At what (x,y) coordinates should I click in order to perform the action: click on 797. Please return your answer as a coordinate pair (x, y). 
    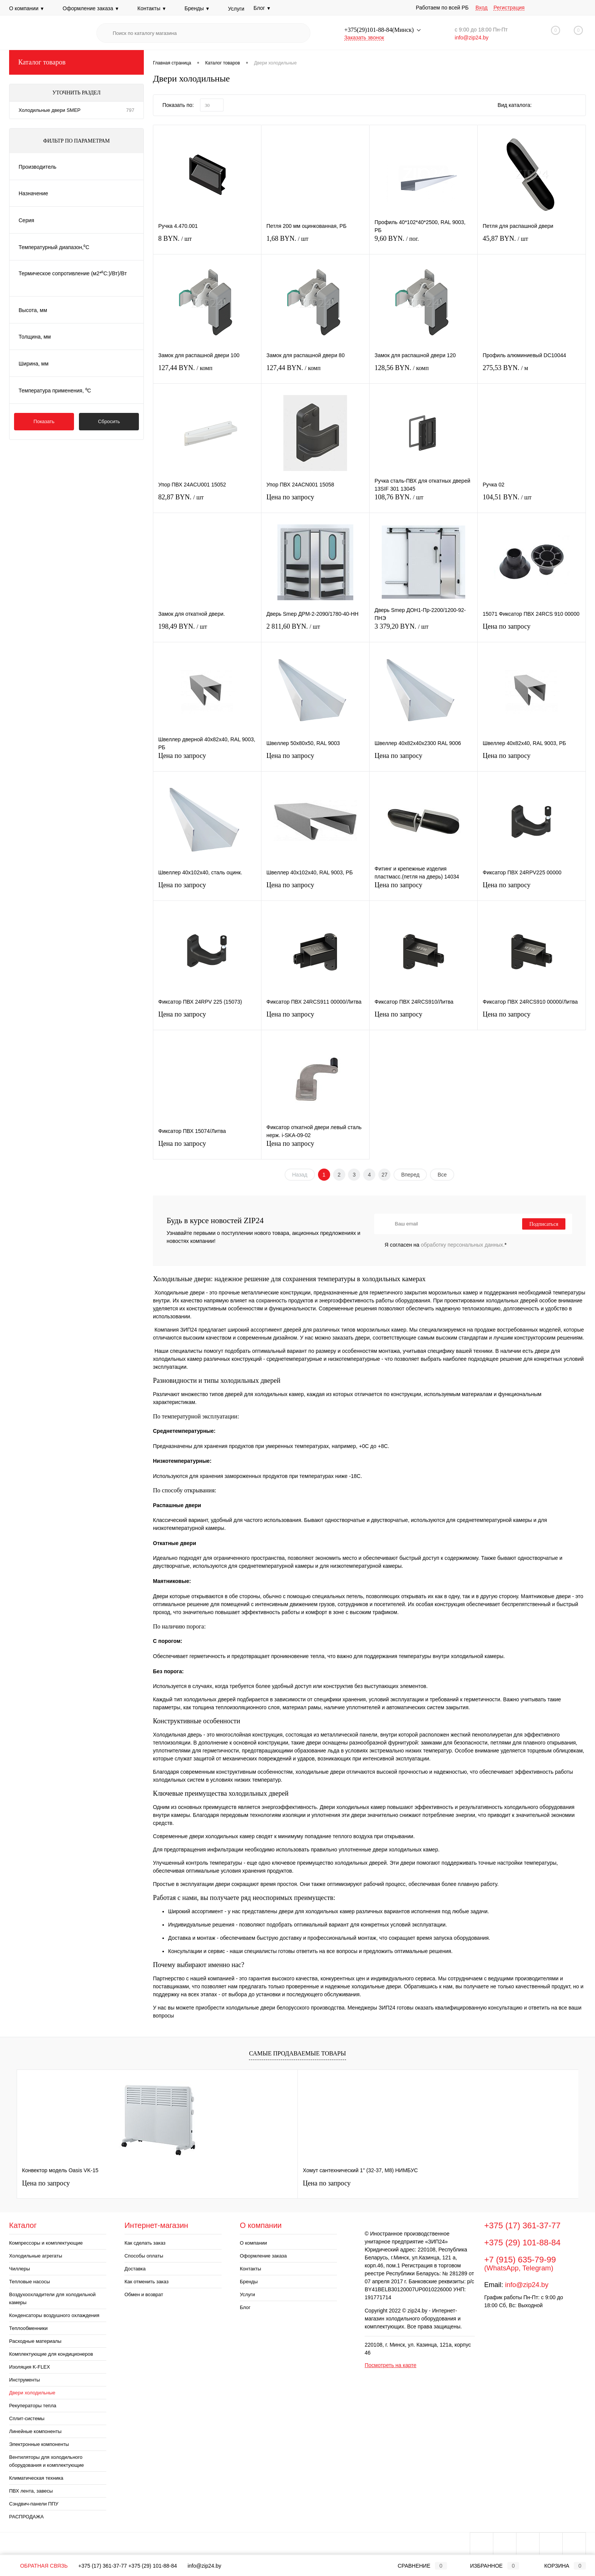
    Looking at the image, I should click on (130, 110).